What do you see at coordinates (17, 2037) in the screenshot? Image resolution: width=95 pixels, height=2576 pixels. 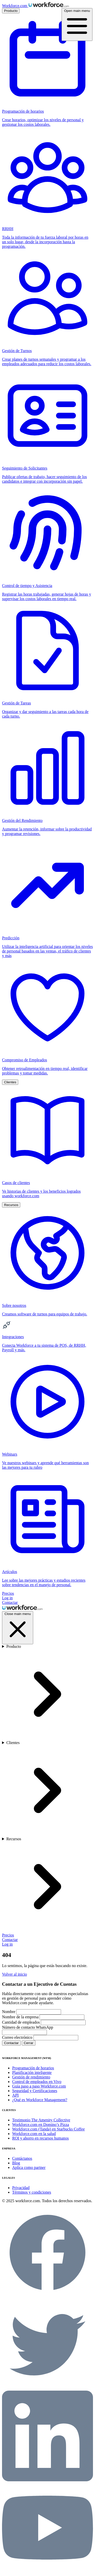 I see `Correo electrónico` at bounding box center [17, 2037].